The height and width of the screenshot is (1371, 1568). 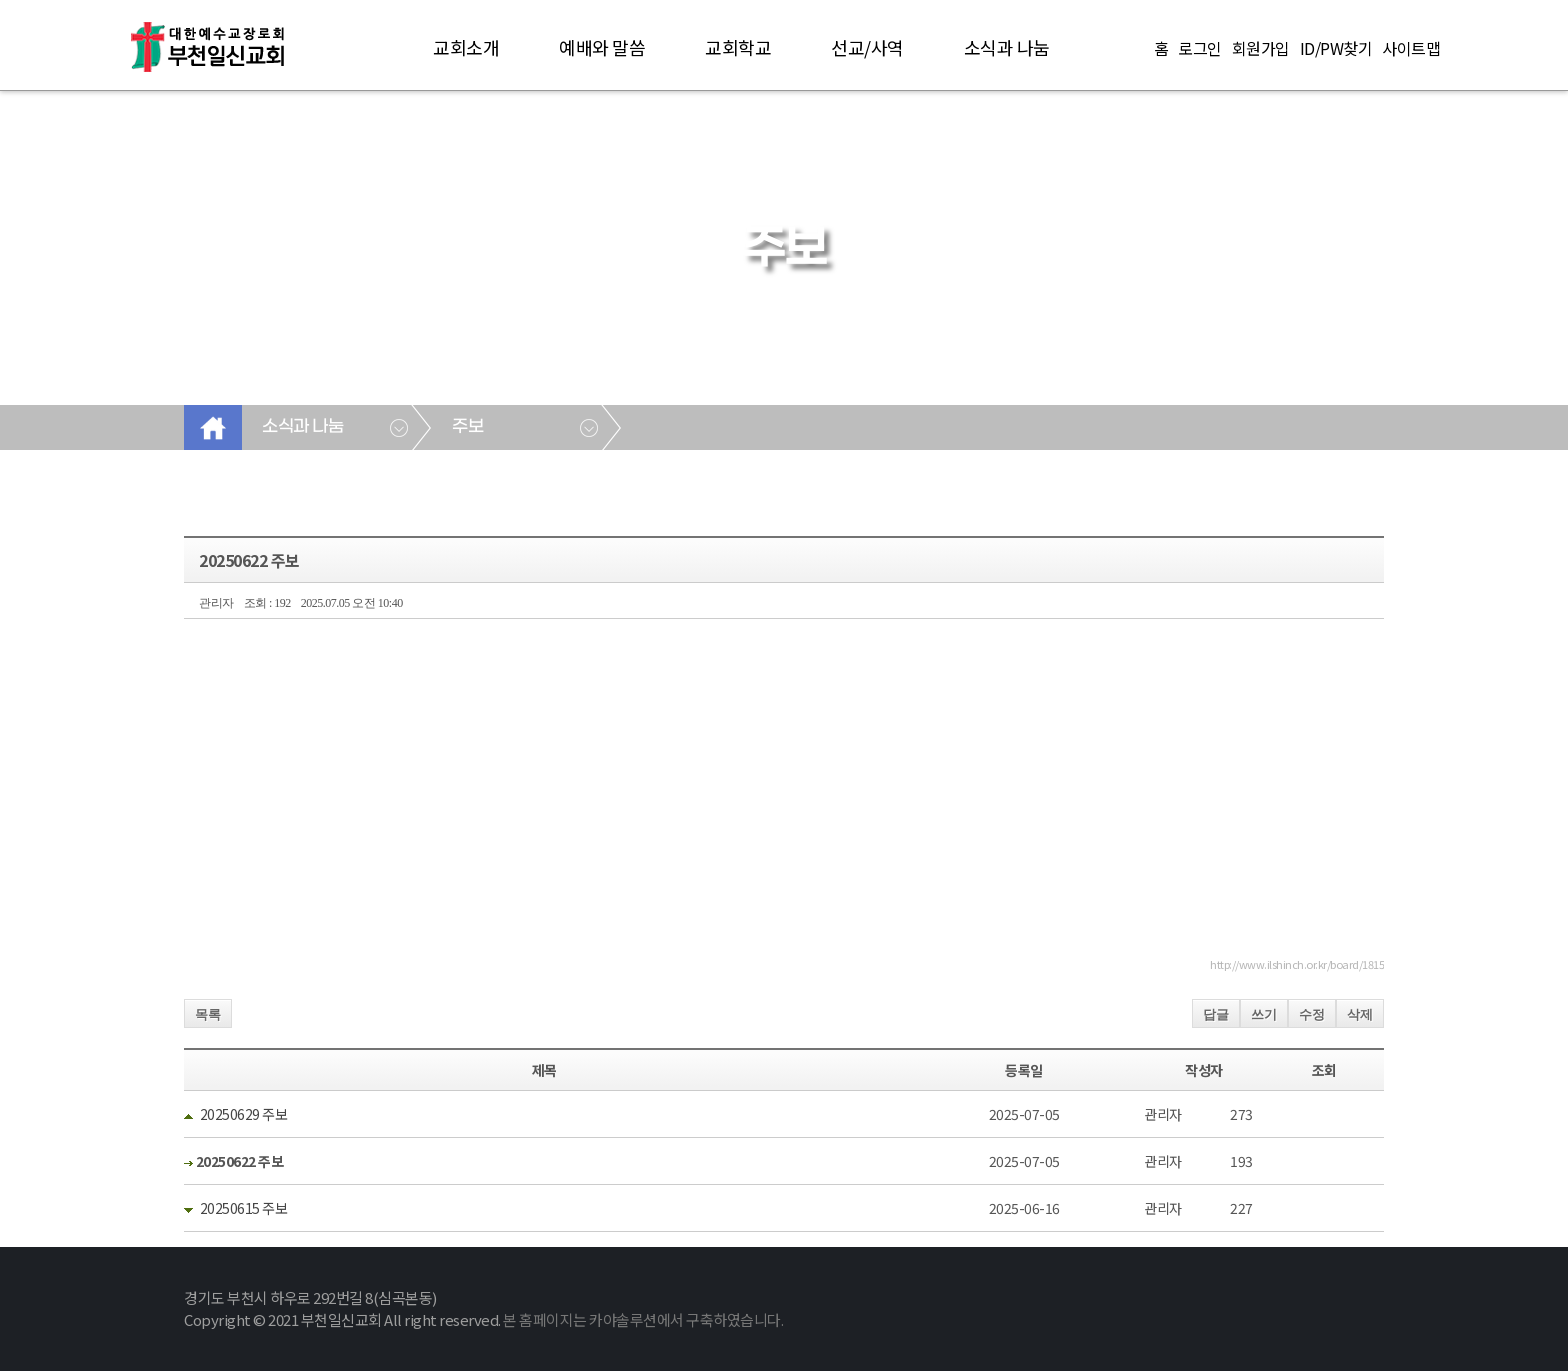 I want to click on 목록, so click(x=208, y=1014).